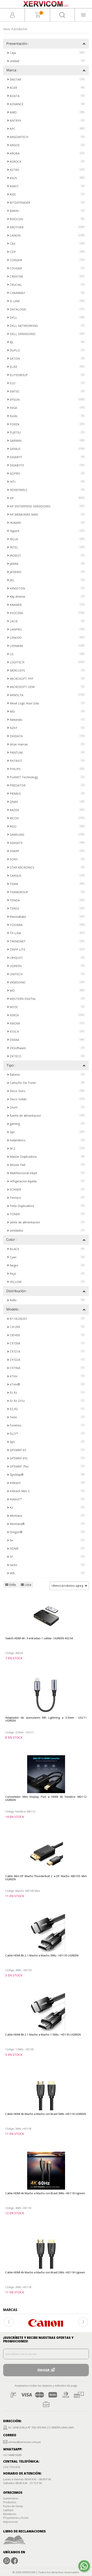 The image size is (92, 2576). Describe the element at coordinates (46, 317) in the screenshot. I see `DELL` at that location.